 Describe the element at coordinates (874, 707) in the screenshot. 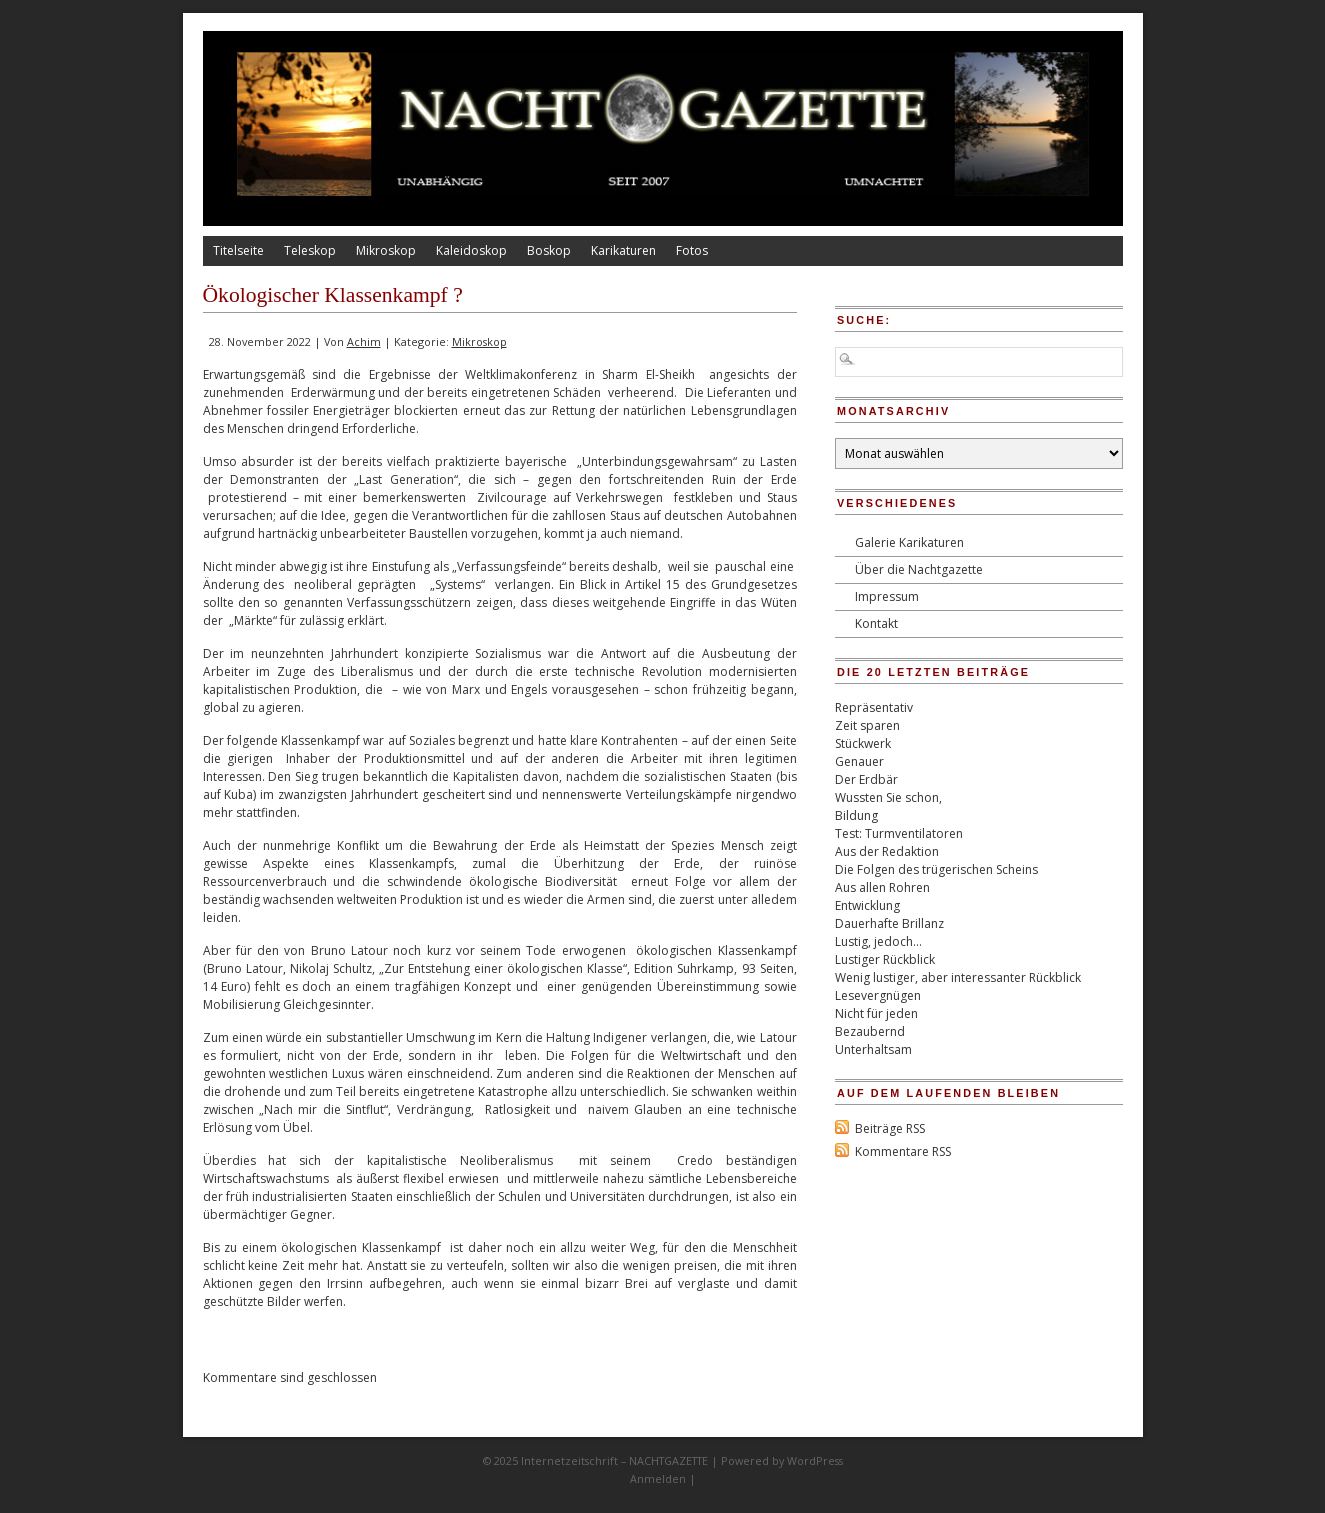

I see `Repräsentativ` at that location.